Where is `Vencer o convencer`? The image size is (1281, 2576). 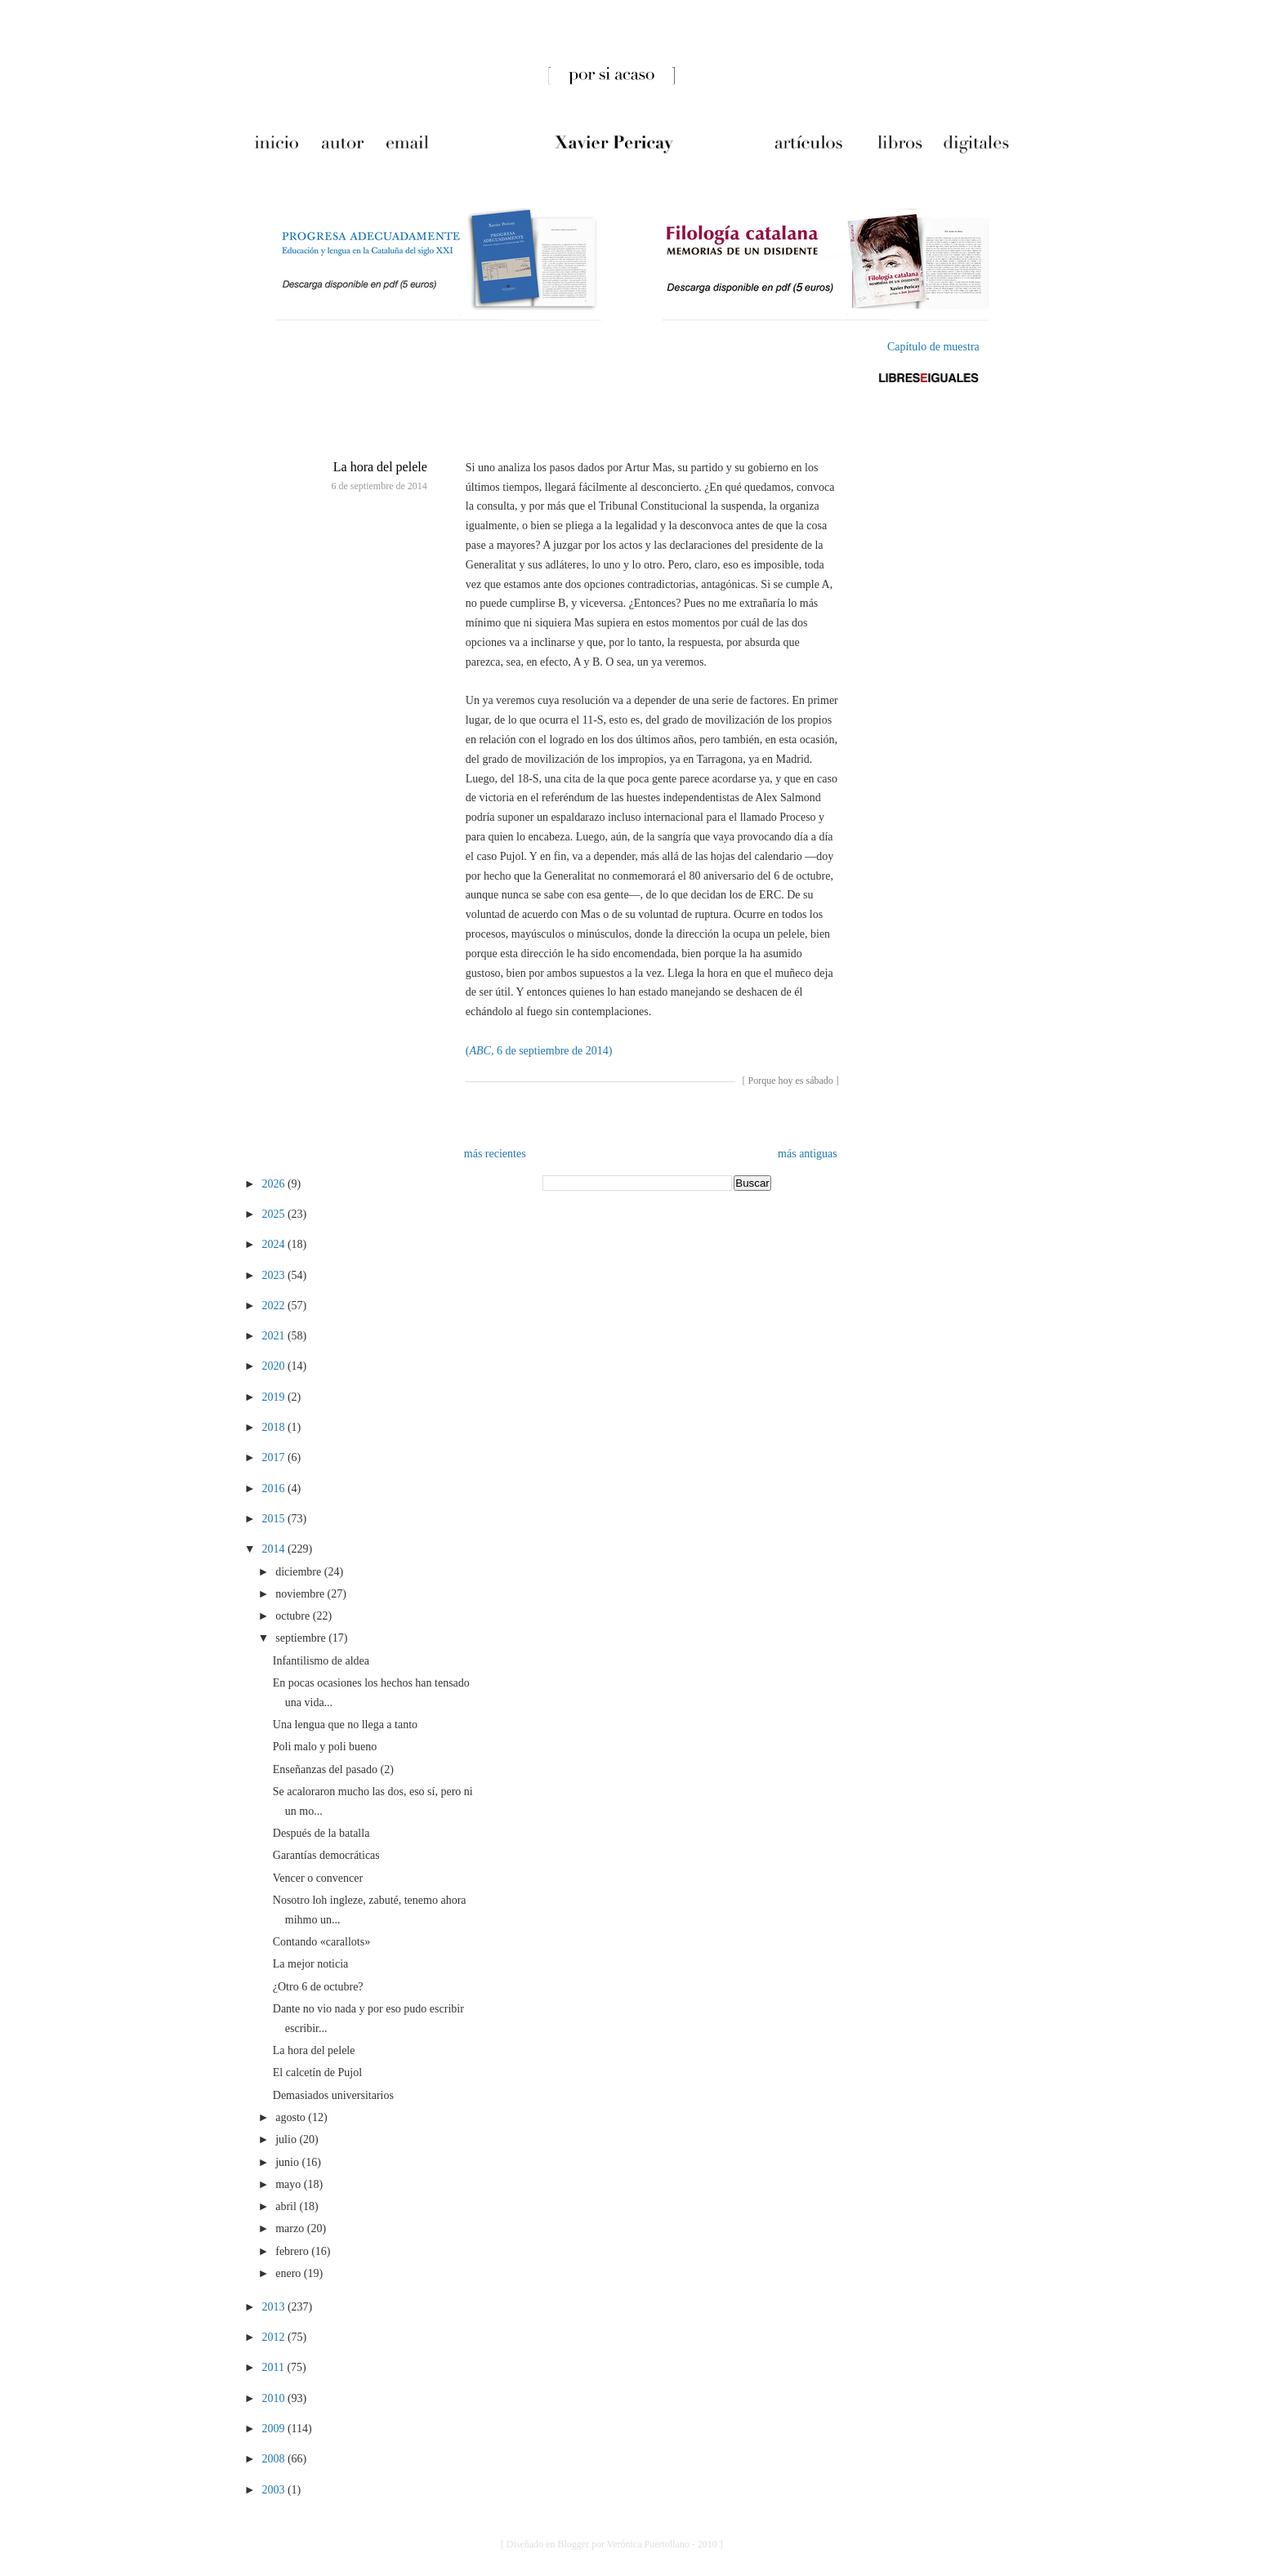
Vencer o convencer is located at coordinates (318, 1878).